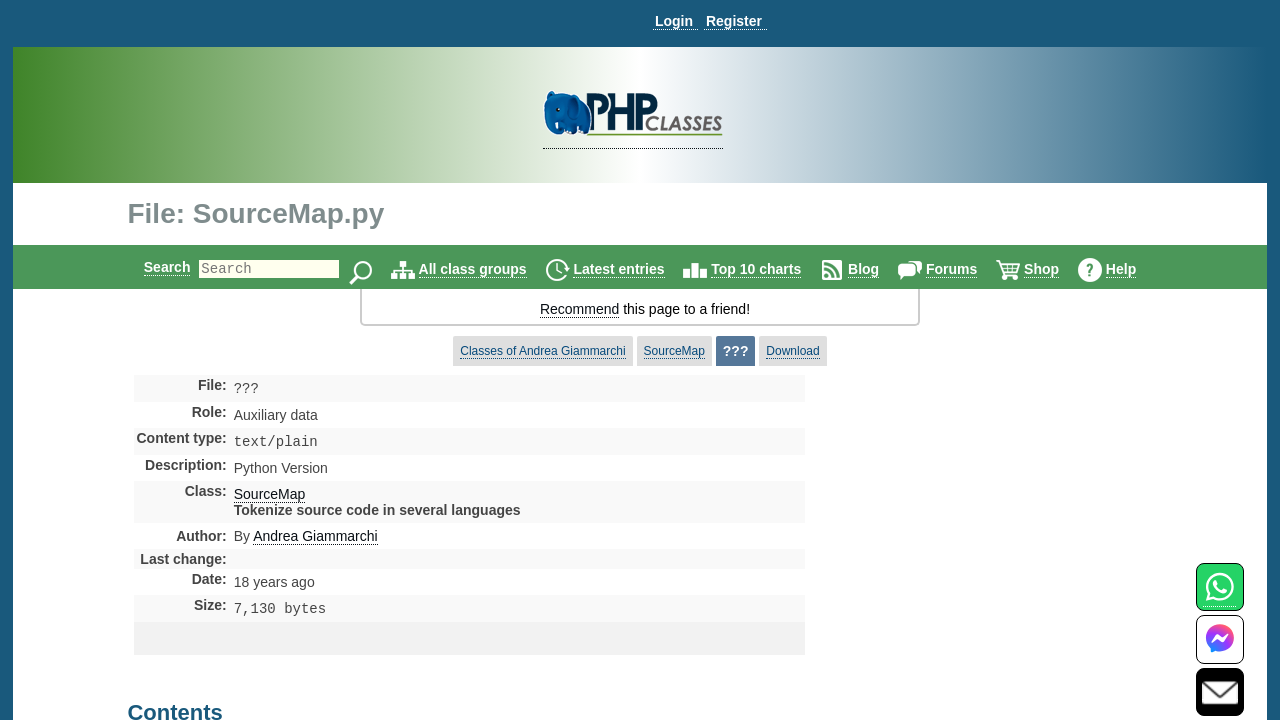  What do you see at coordinates (490, 269) in the screenshot?
I see `All class groups` at bounding box center [490, 269].